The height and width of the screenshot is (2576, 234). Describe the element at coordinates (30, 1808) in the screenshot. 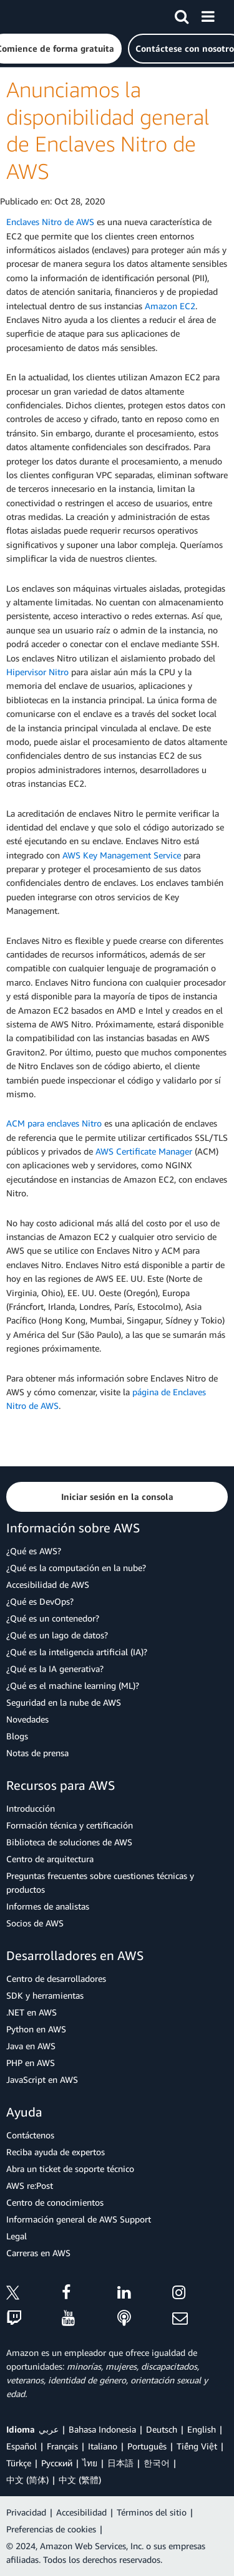

I see `Introducción` at that location.